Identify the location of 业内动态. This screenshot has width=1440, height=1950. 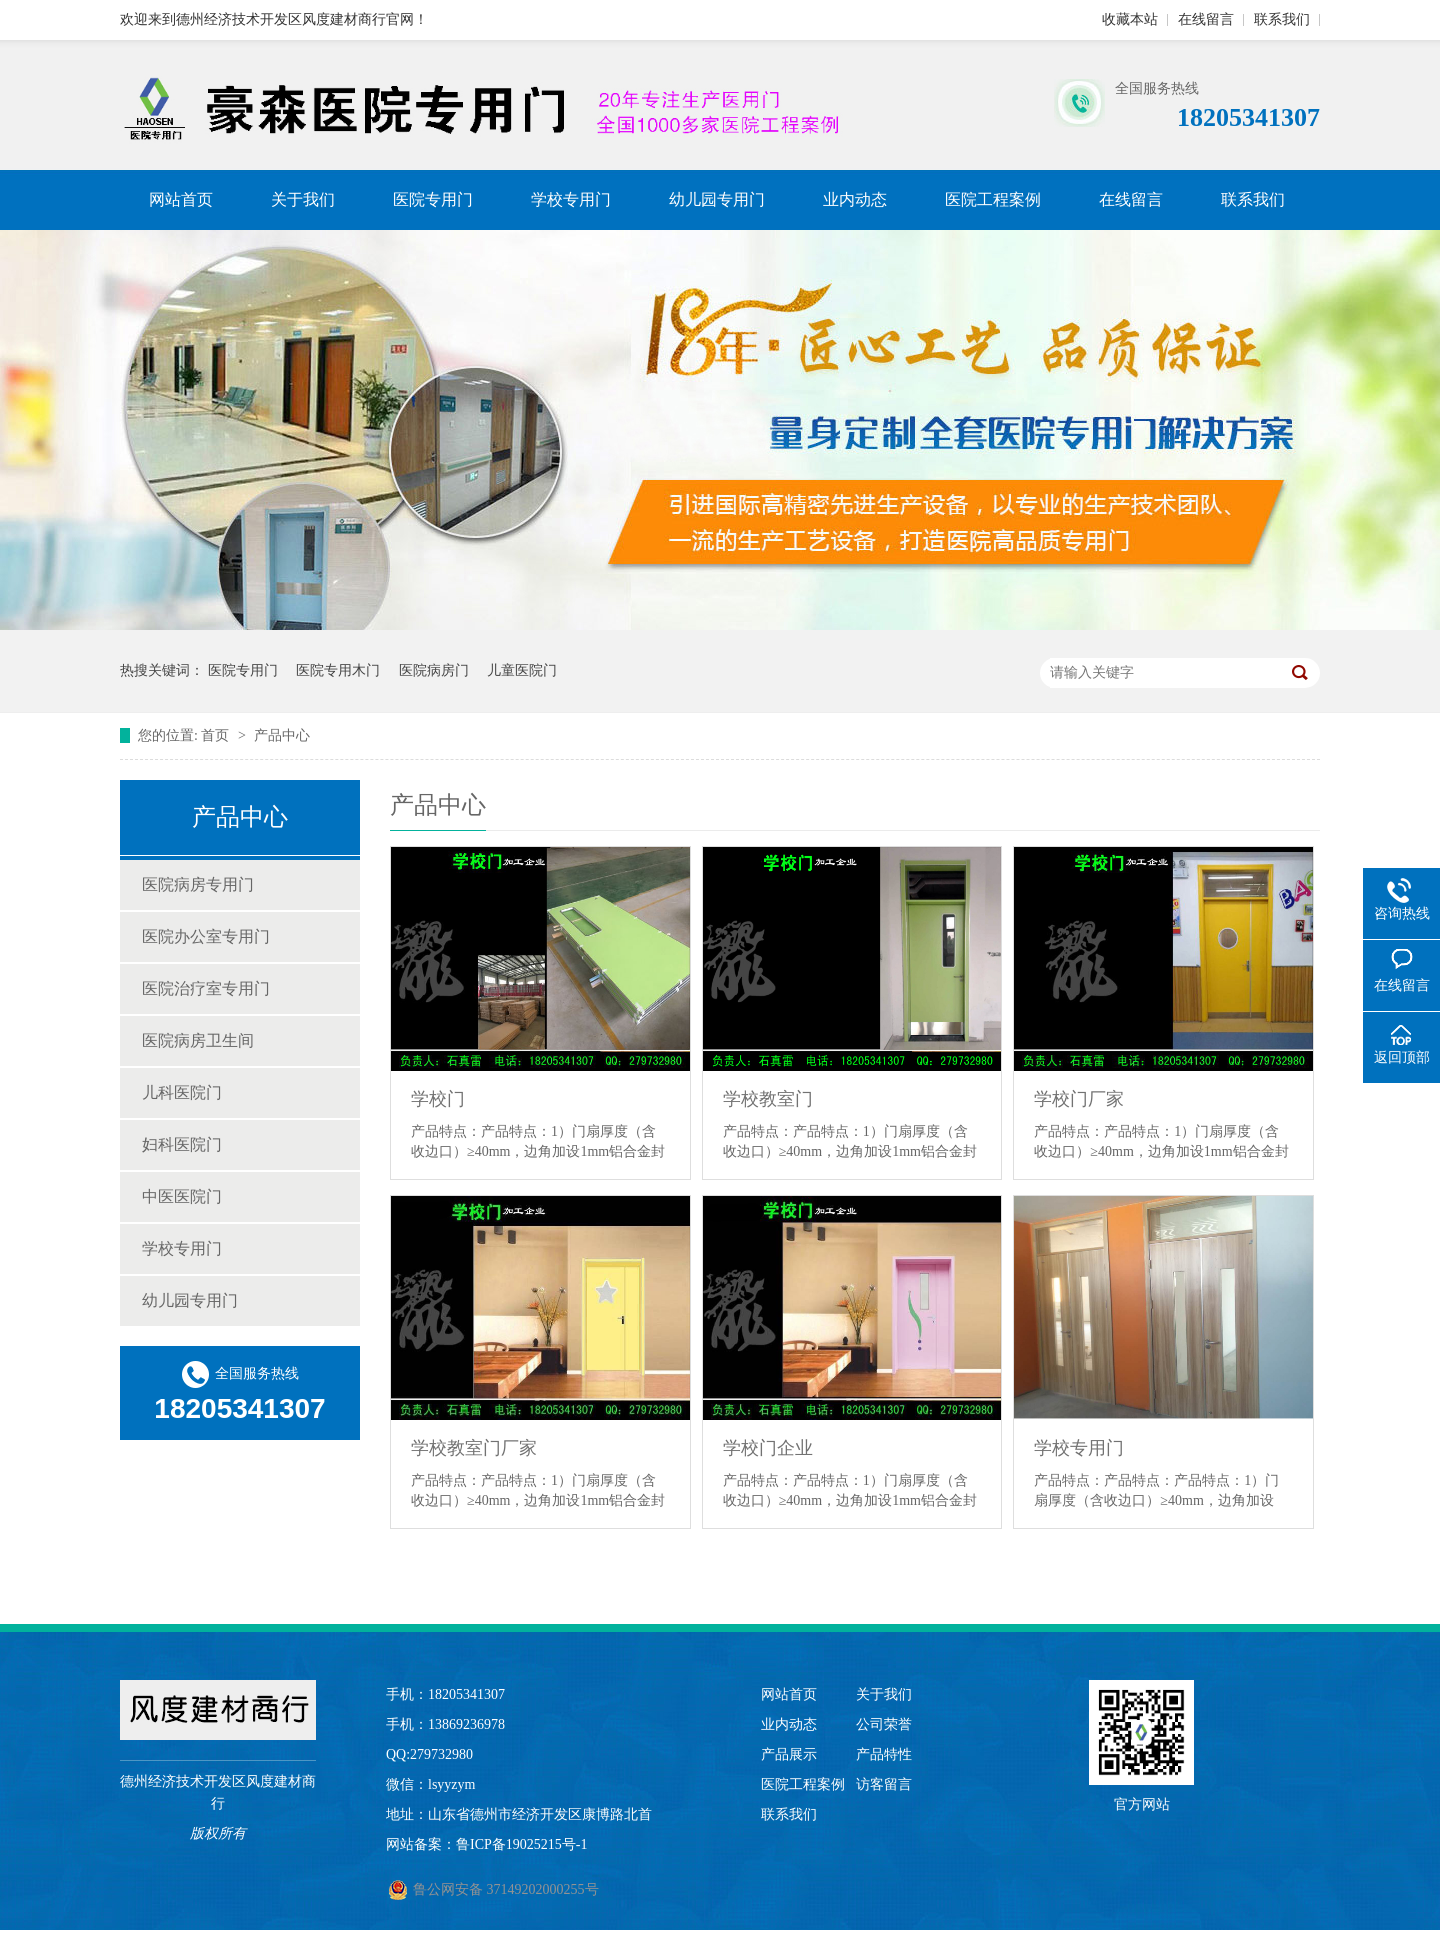
(855, 199).